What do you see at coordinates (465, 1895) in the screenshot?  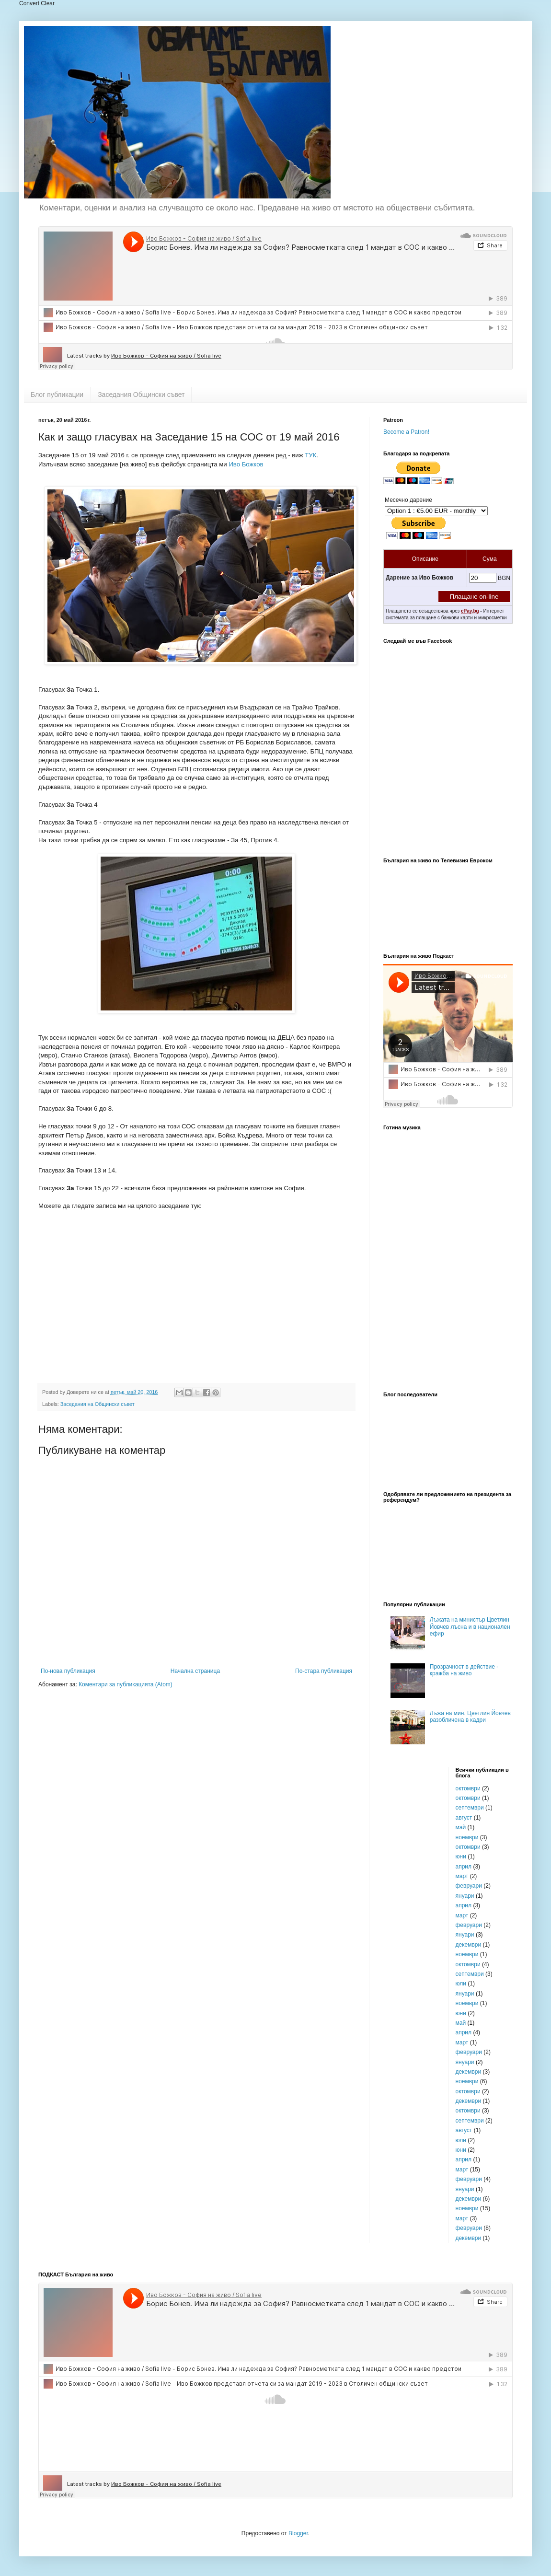 I see `януари` at bounding box center [465, 1895].